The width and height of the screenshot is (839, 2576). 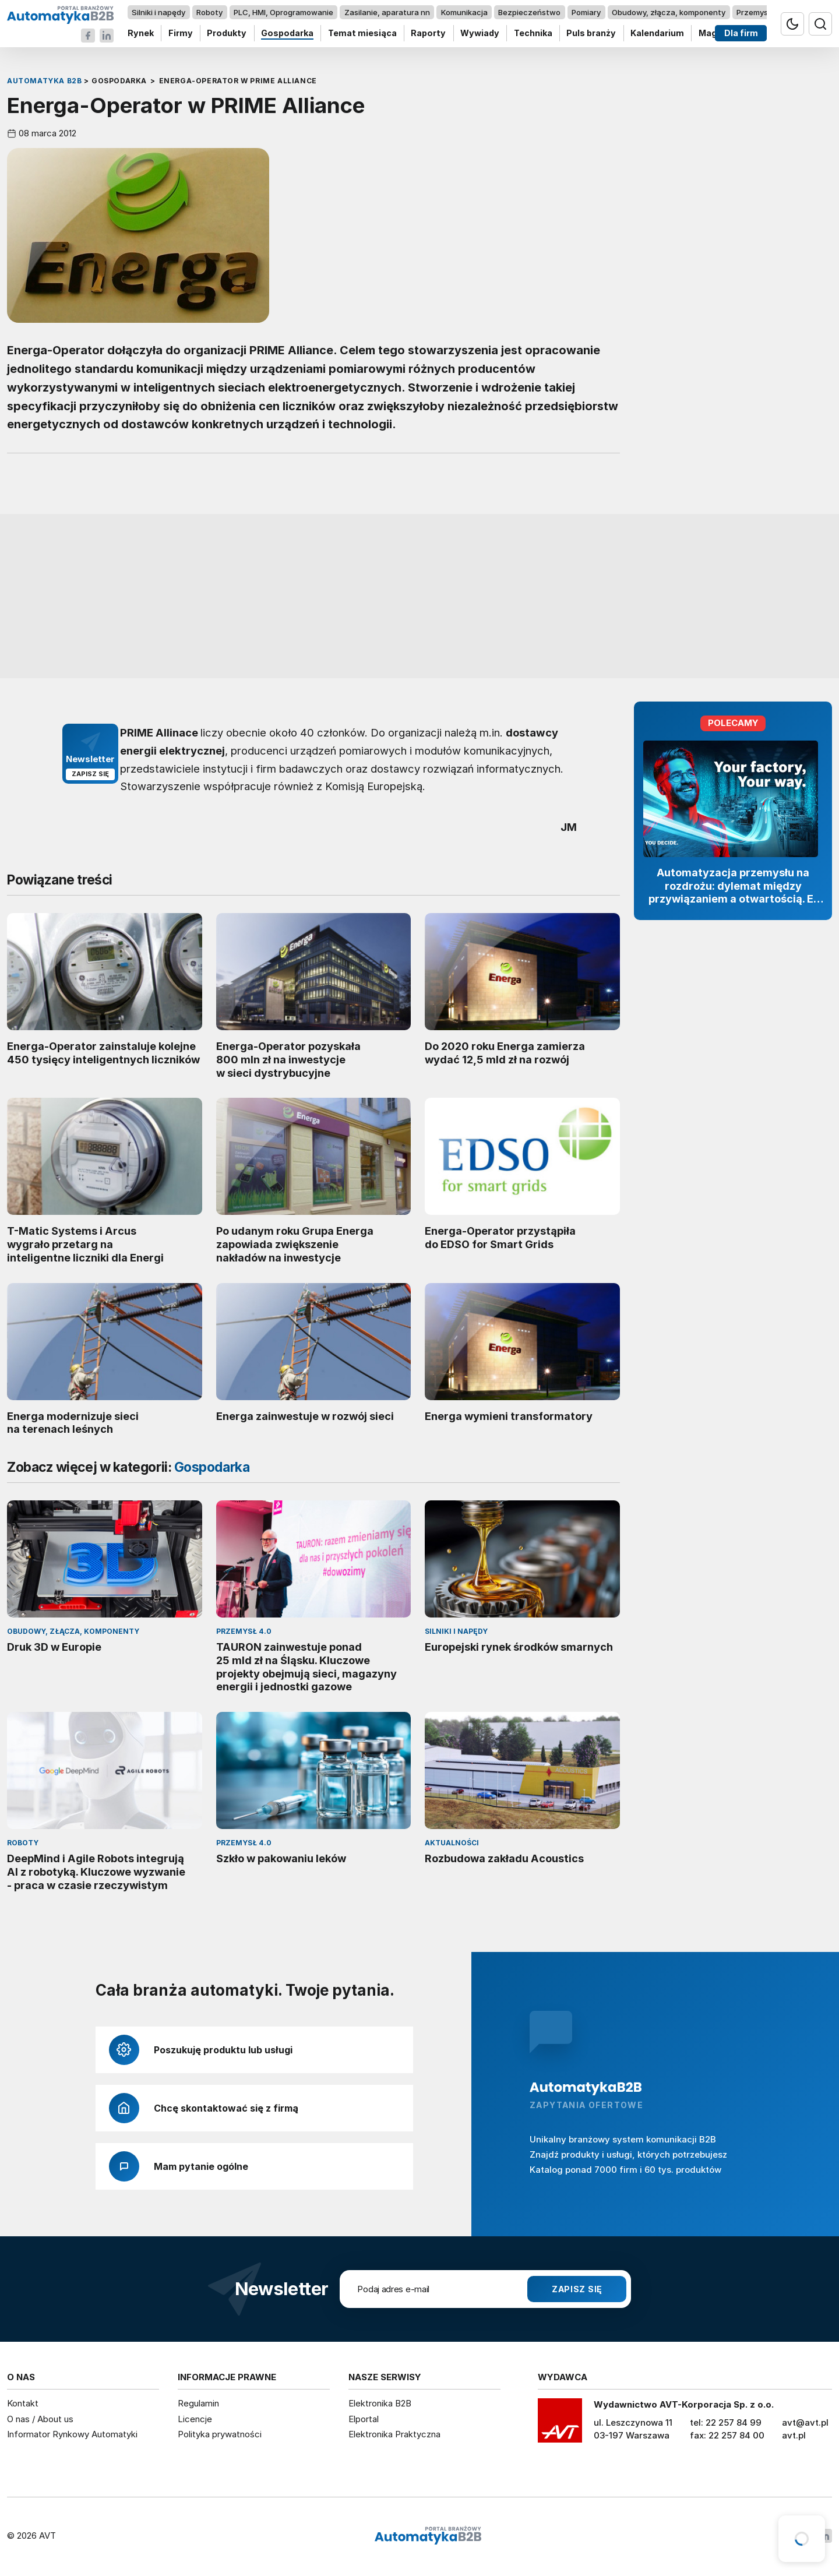 What do you see at coordinates (741, 33) in the screenshot?
I see `Dla firm` at bounding box center [741, 33].